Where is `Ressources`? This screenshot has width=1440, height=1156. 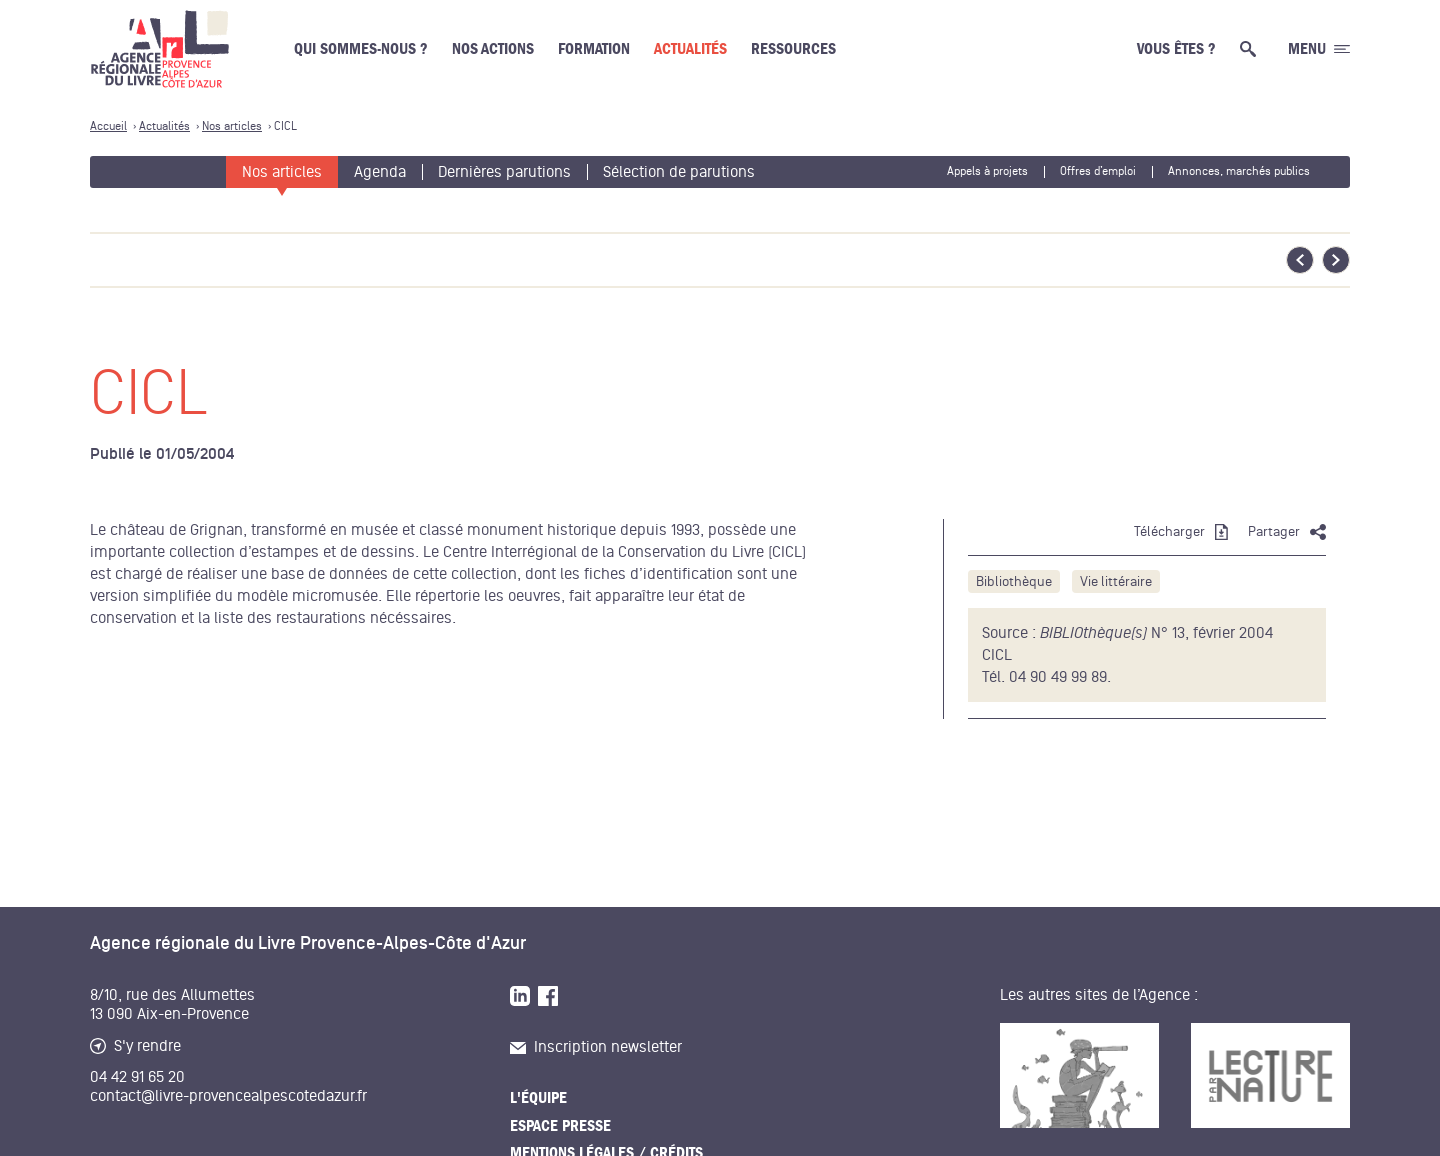 Ressources is located at coordinates (793, 49).